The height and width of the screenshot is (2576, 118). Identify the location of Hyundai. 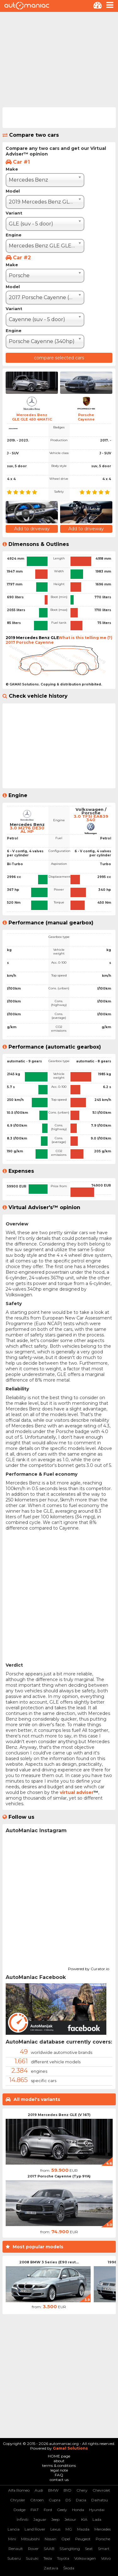
(96, 2509).